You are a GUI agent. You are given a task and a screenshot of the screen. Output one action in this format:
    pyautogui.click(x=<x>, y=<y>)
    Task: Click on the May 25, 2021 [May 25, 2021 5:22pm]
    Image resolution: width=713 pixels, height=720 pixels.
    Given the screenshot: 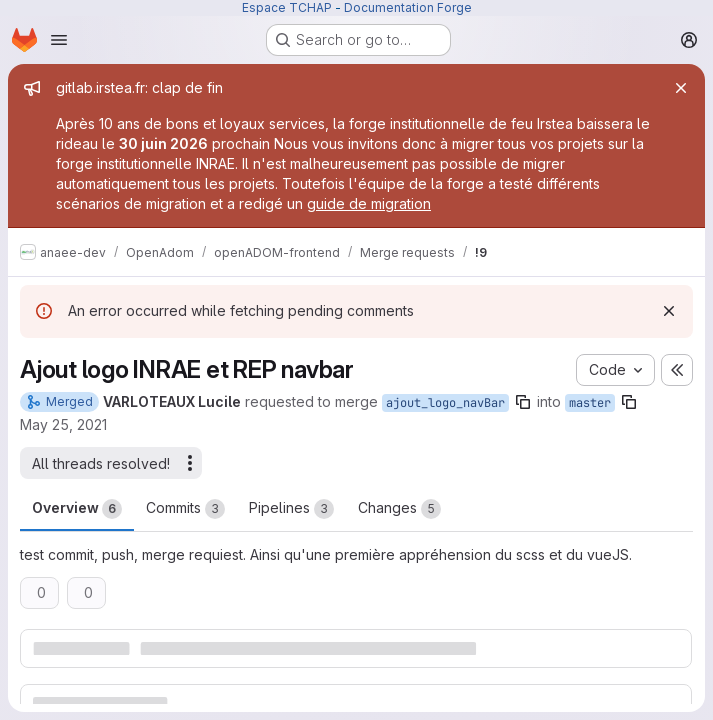 What is the action you would take?
    pyautogui.click(x=63, y=424)
    